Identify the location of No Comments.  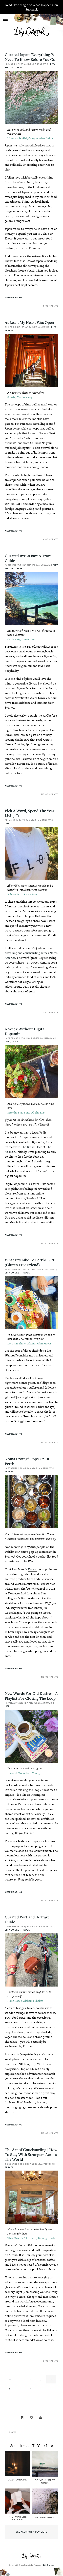
(49, 794).